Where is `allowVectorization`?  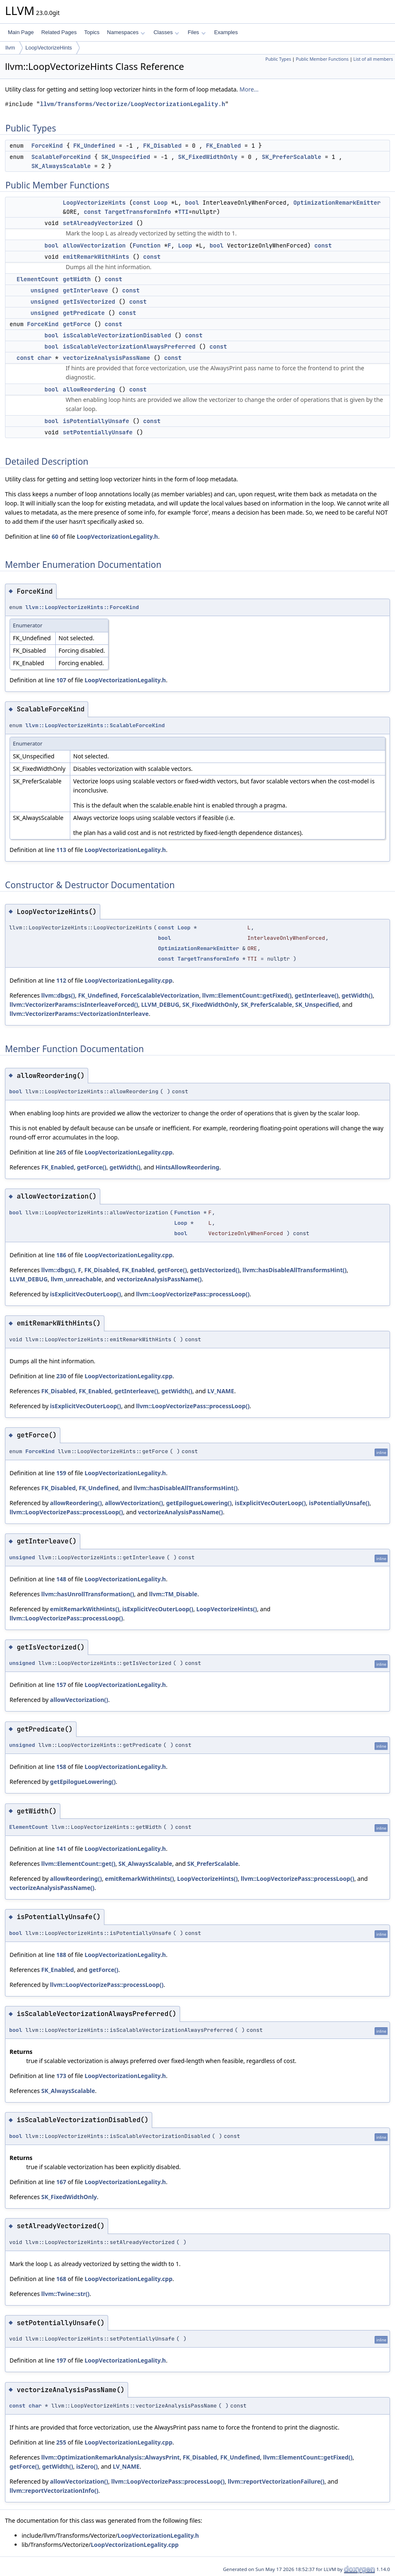 allowVectorization is located at coordinates (94, 245).